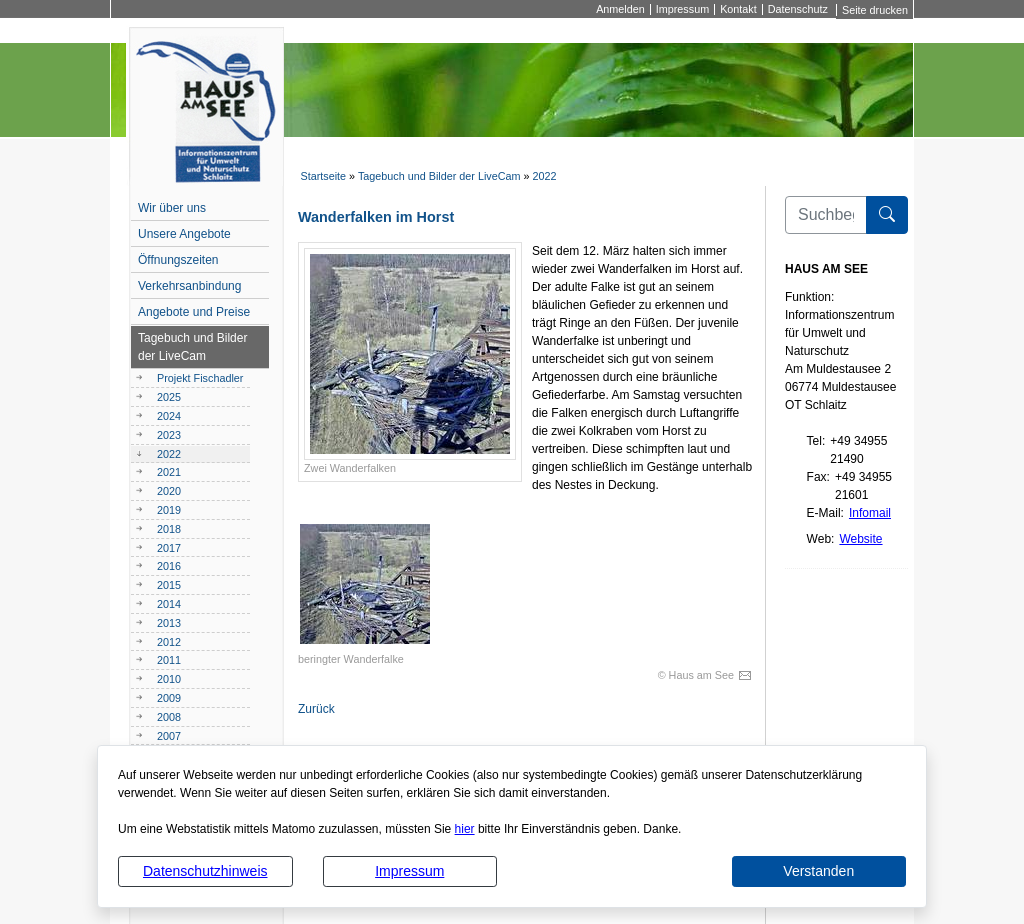 The height and width of the screenshot is (924, 1024). Describe the element at coordinates (169, 604) in the screenshot. I see `2014` at that location.